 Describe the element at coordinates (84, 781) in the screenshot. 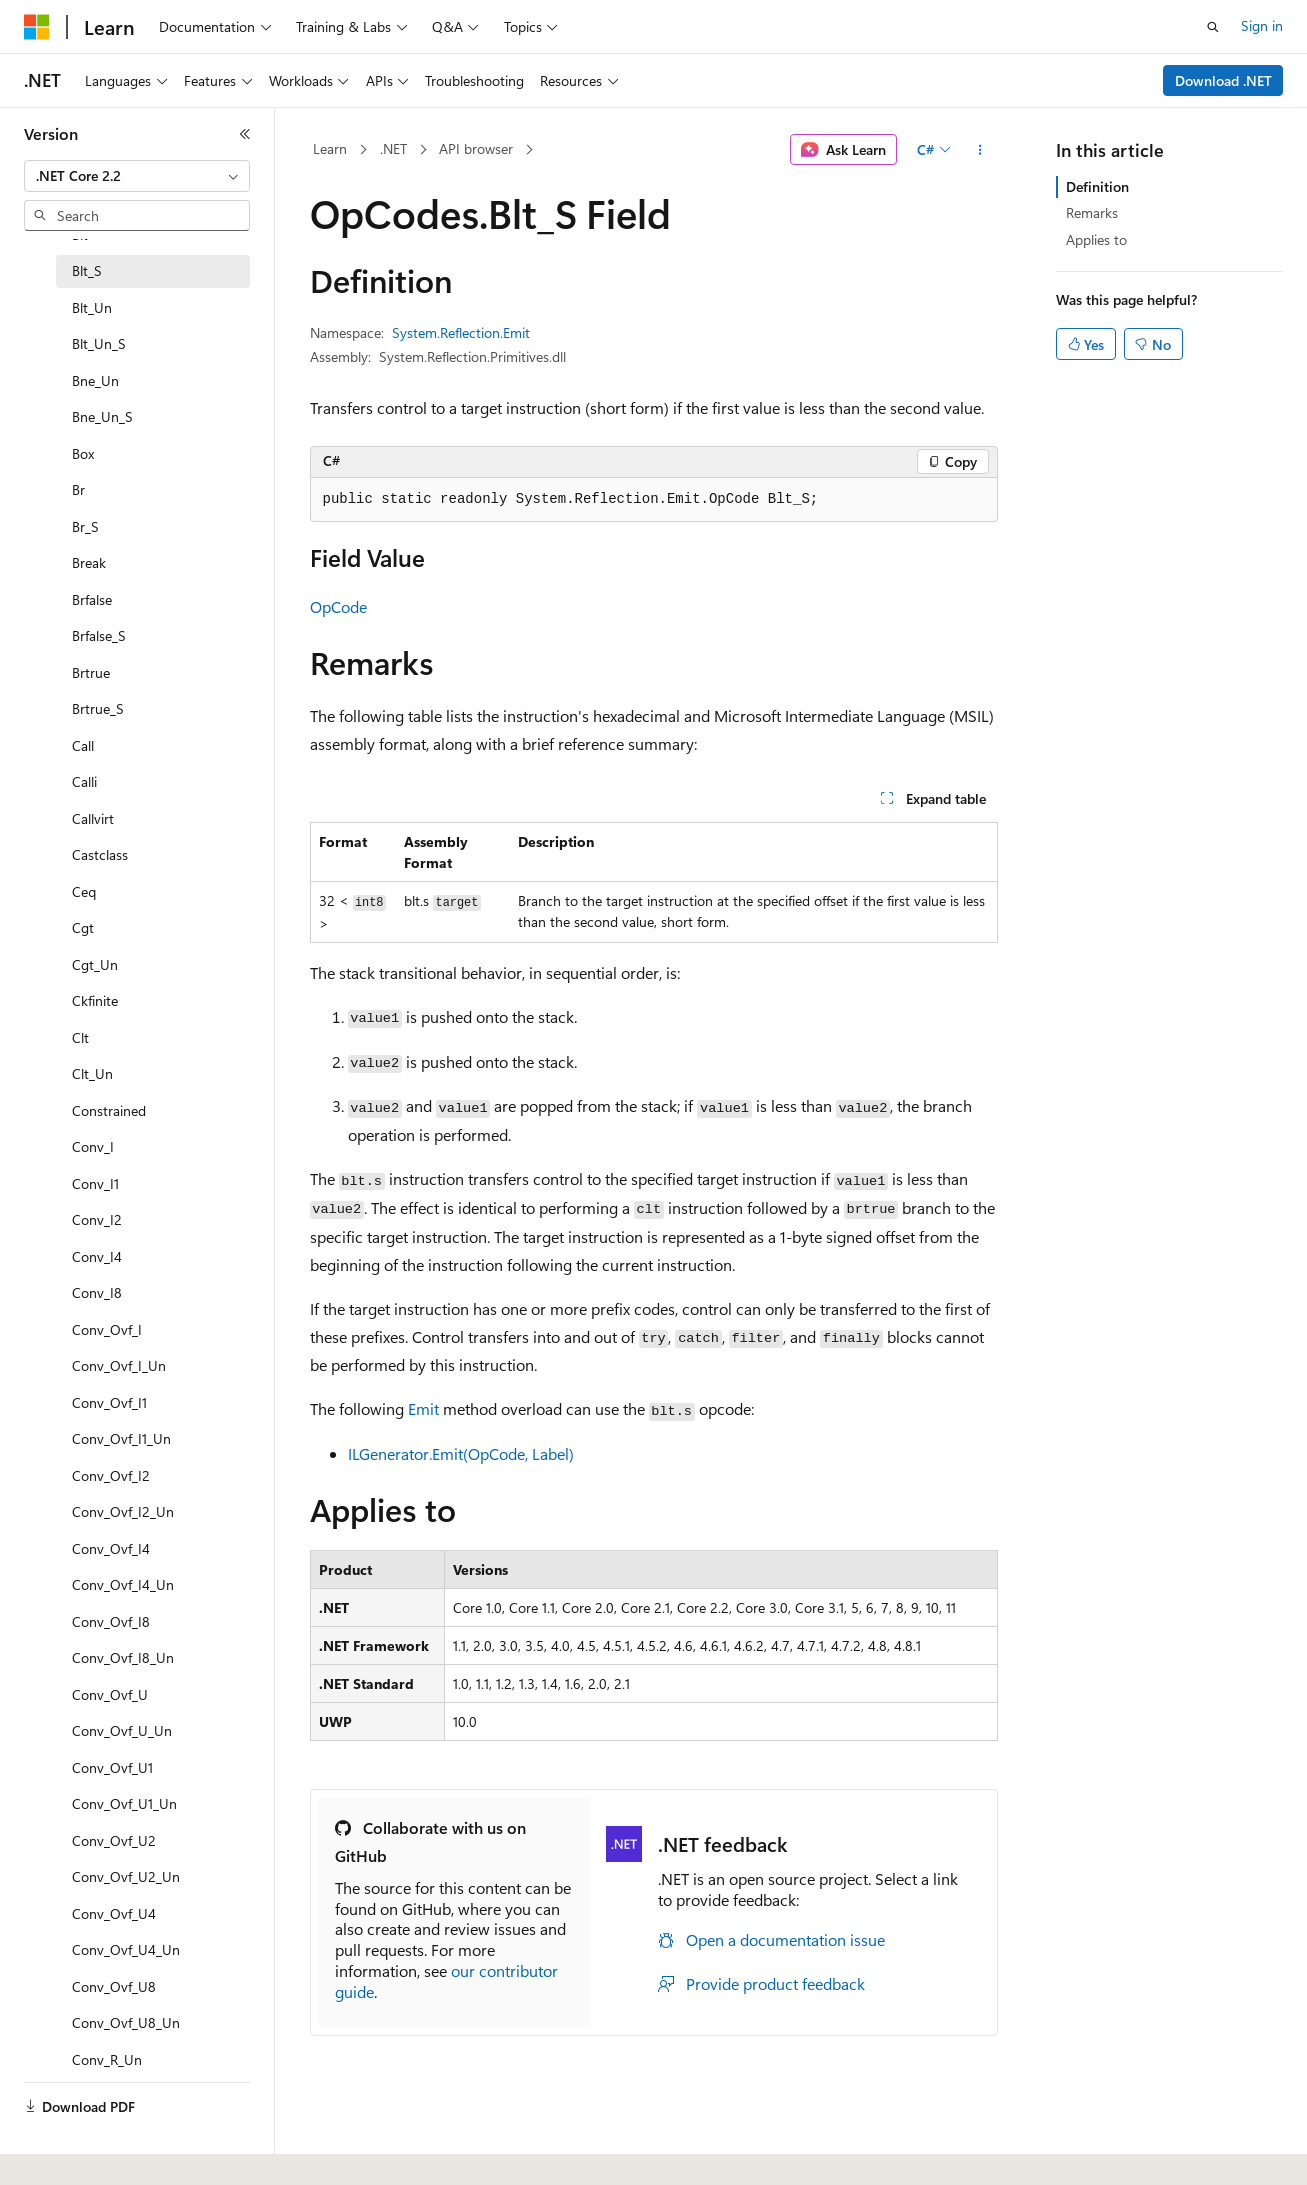

I see `Calli [treeitem]` at that location.